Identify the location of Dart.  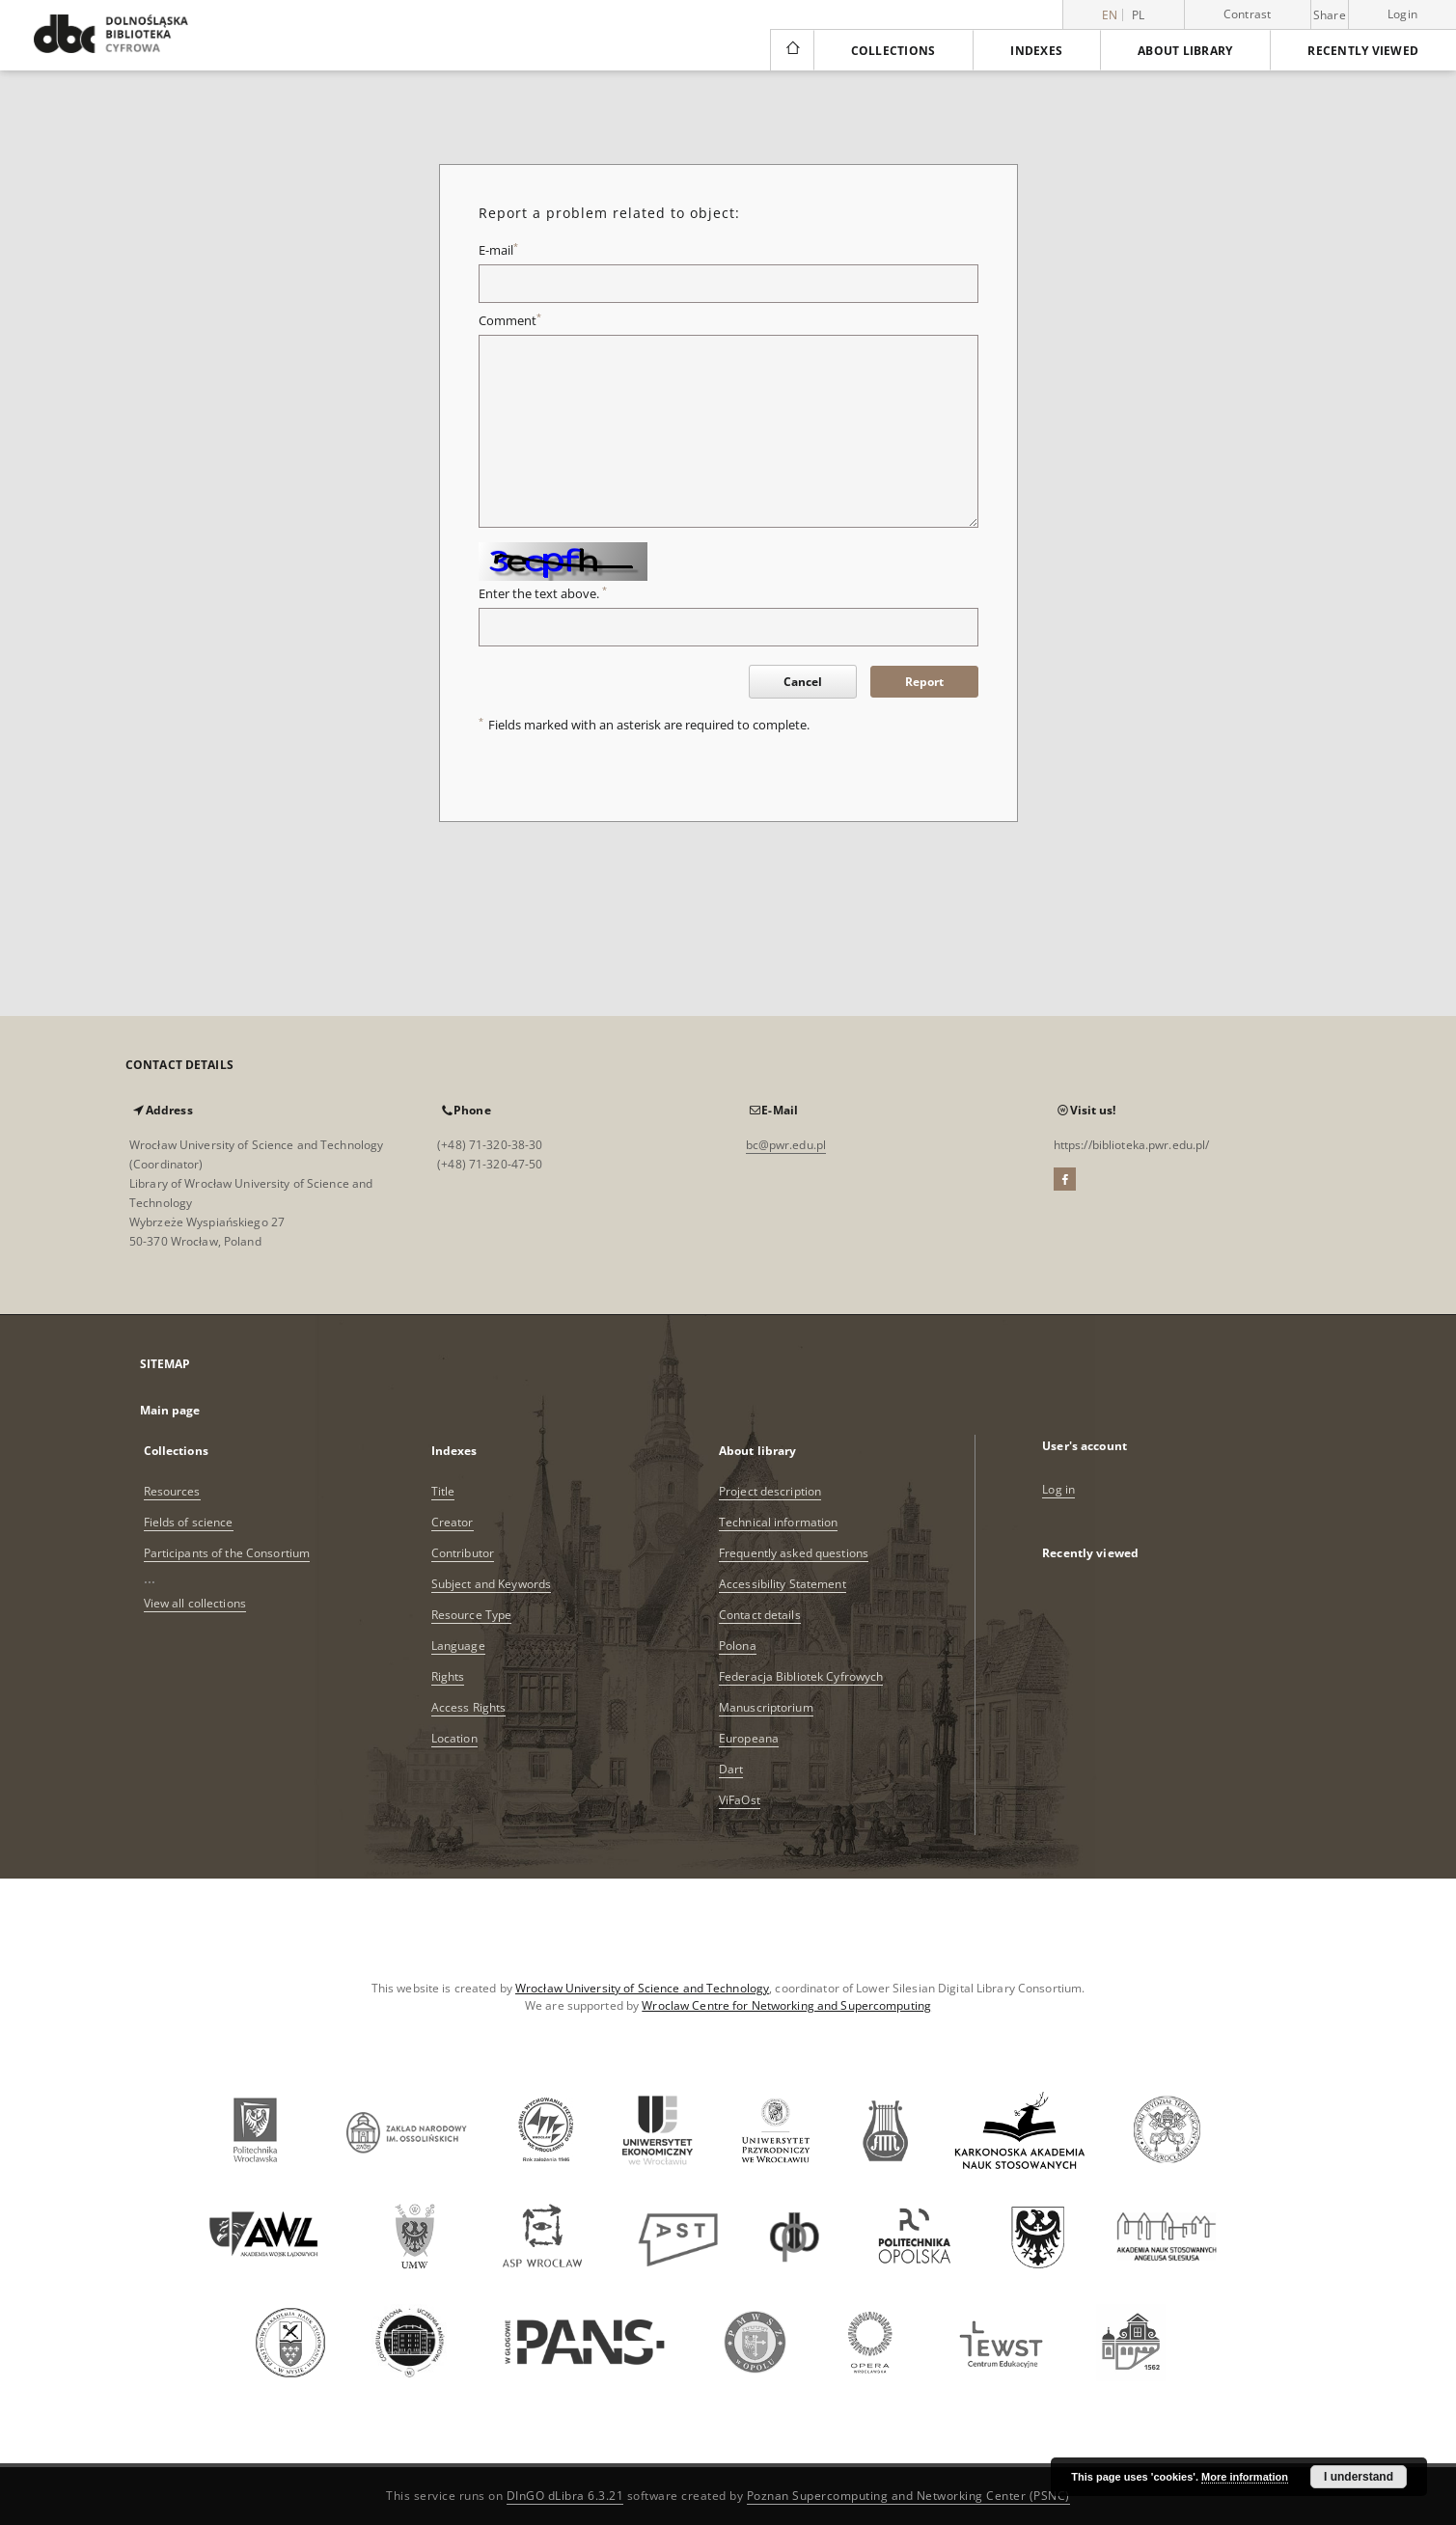
(731, 1769).